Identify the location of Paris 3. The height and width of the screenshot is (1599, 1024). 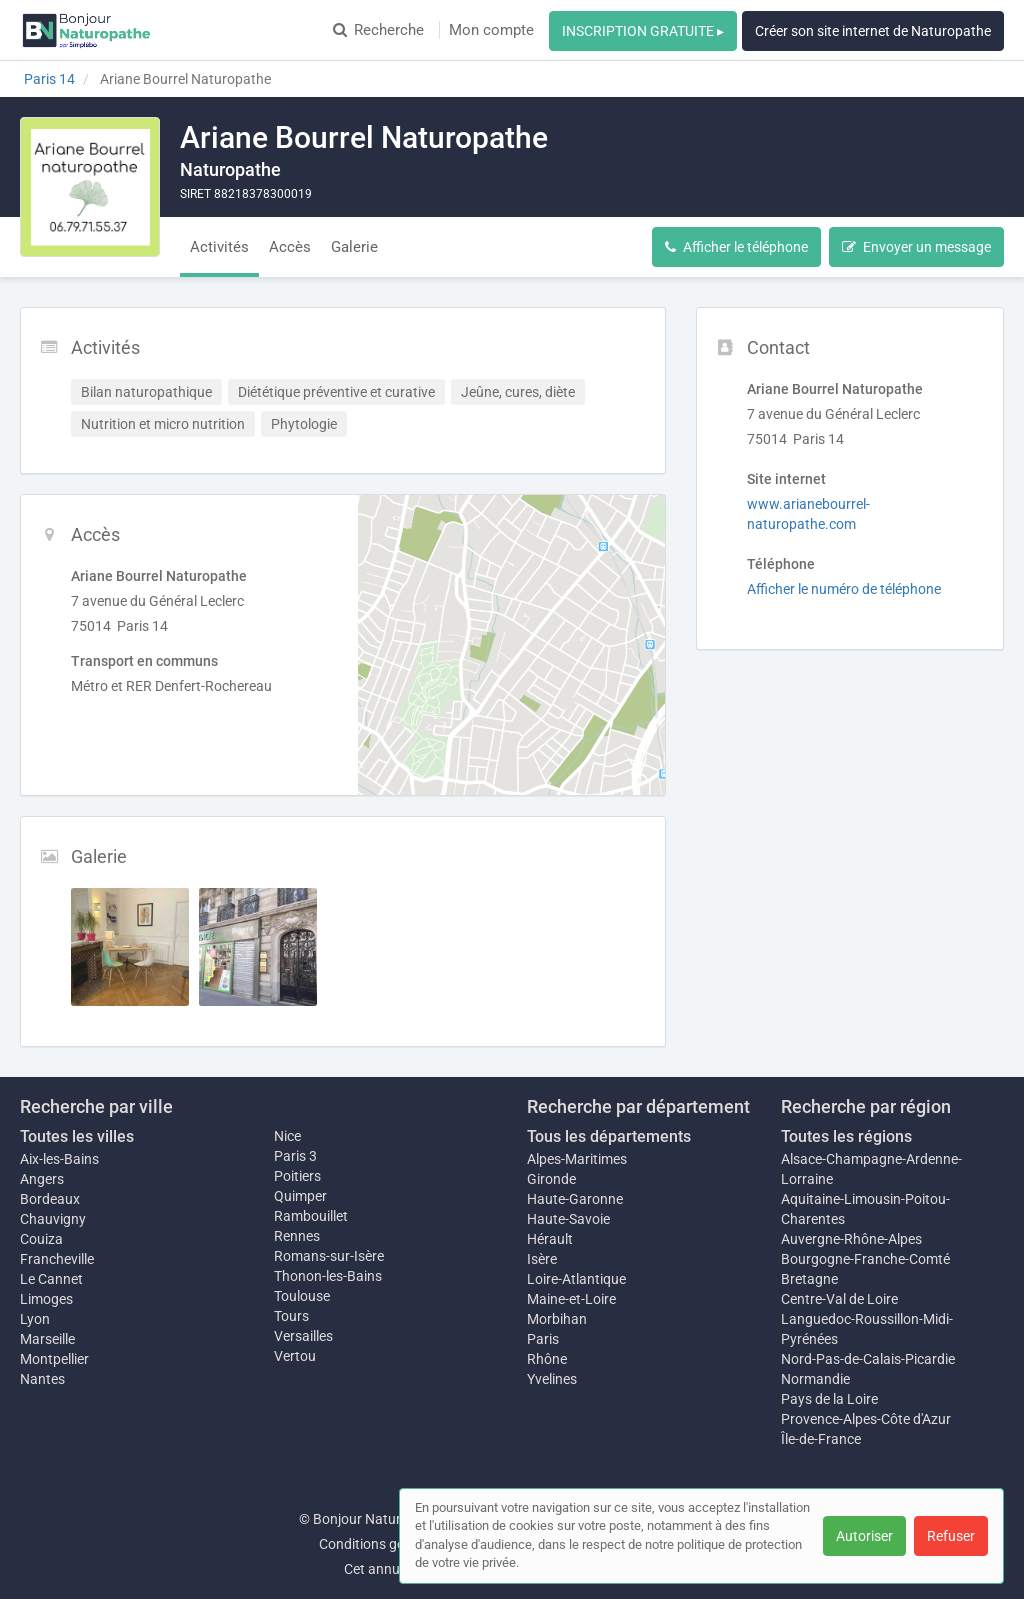
(295, 1156).